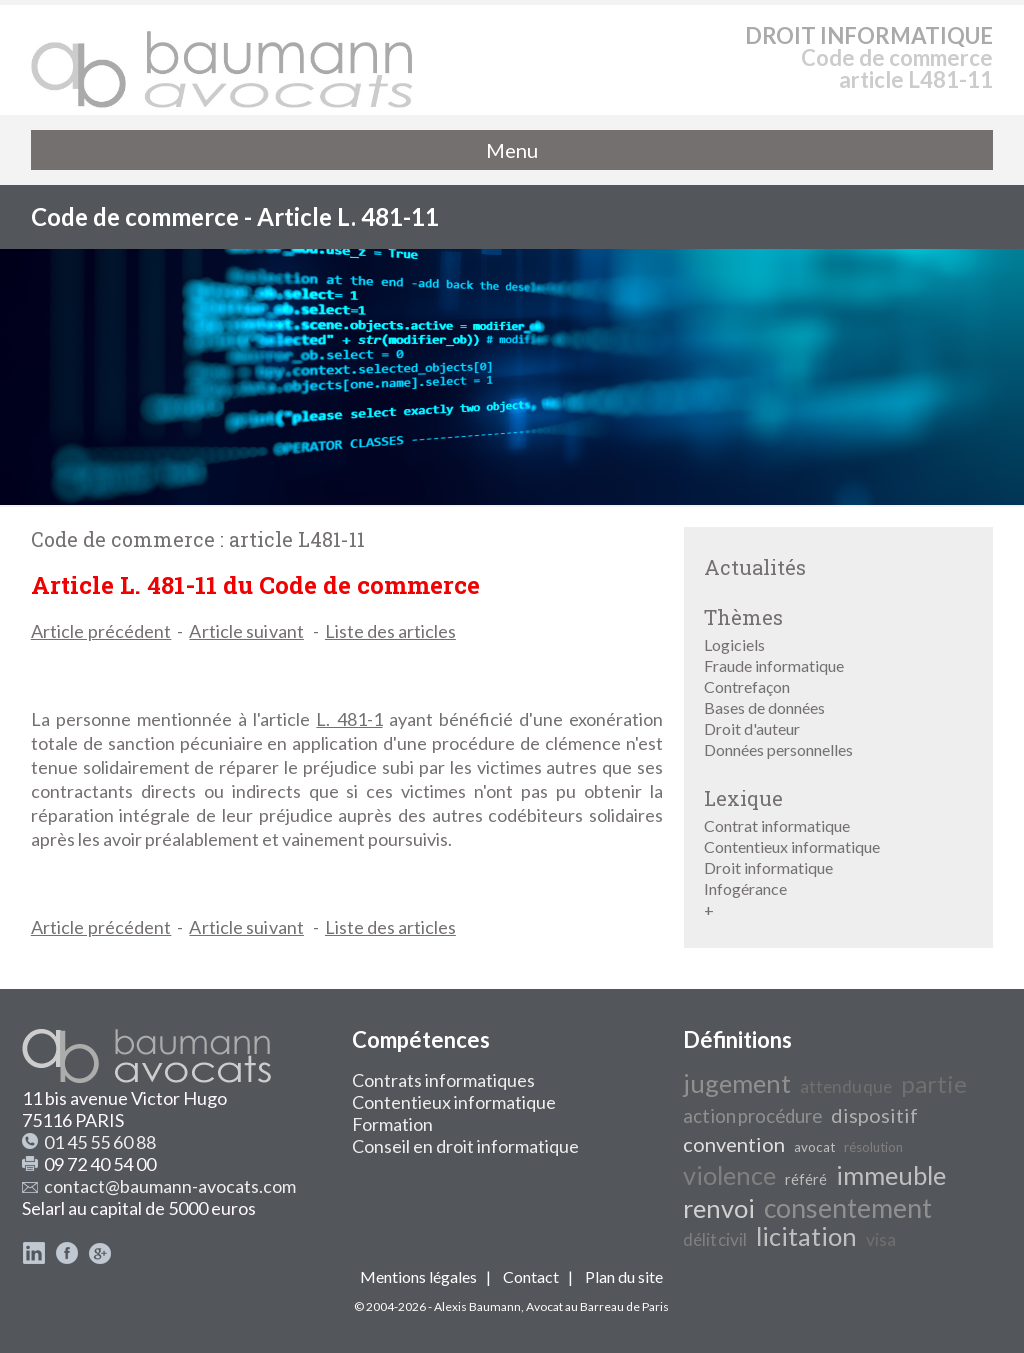 Image resolution: width=1024 pixels, height=1353 pixels. Describe the element at coordinates (531, 1276) in the screenshot. I see `Contact` at that location.